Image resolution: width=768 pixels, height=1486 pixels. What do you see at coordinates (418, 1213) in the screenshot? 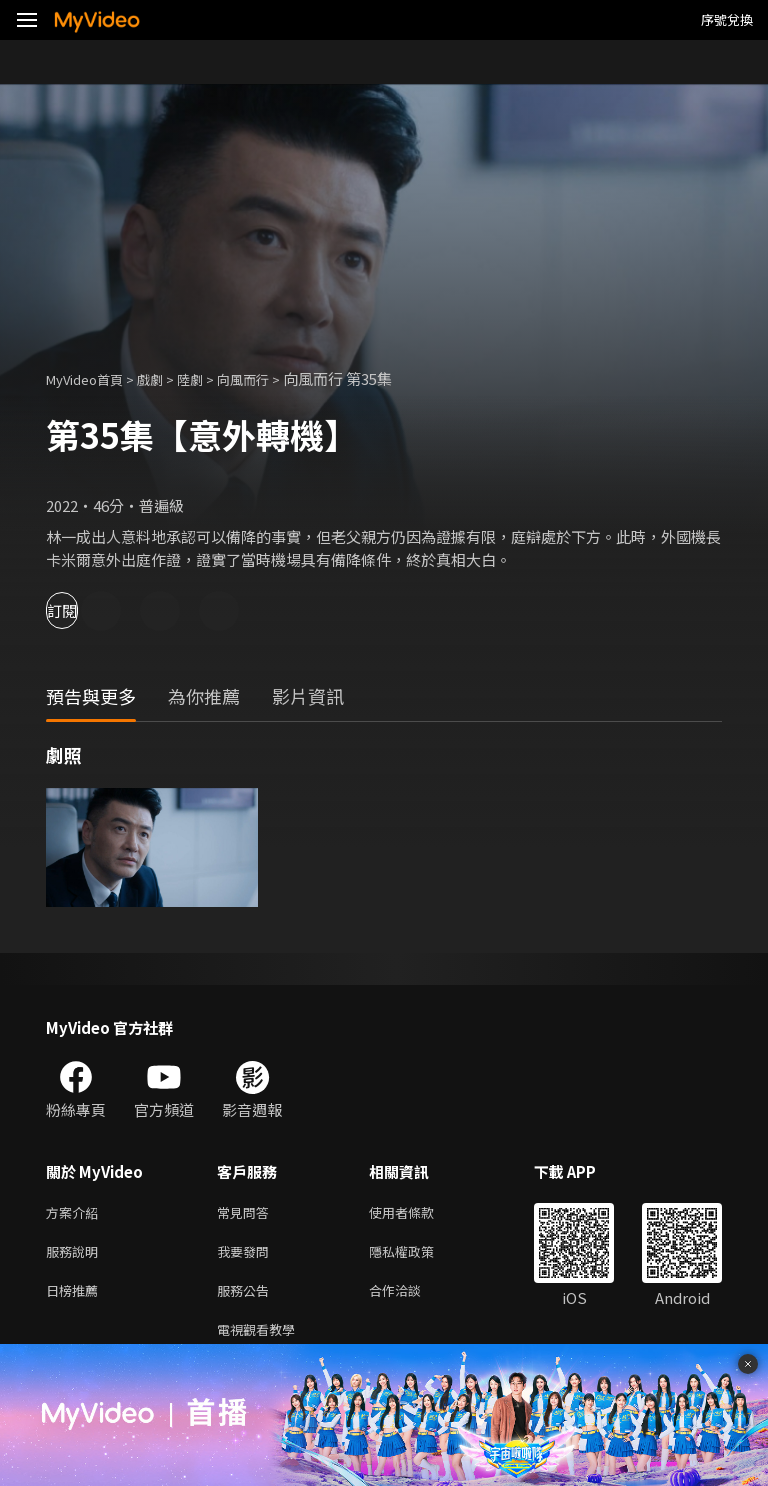
I see `使用者條款` at bounding box center [418, 1213].